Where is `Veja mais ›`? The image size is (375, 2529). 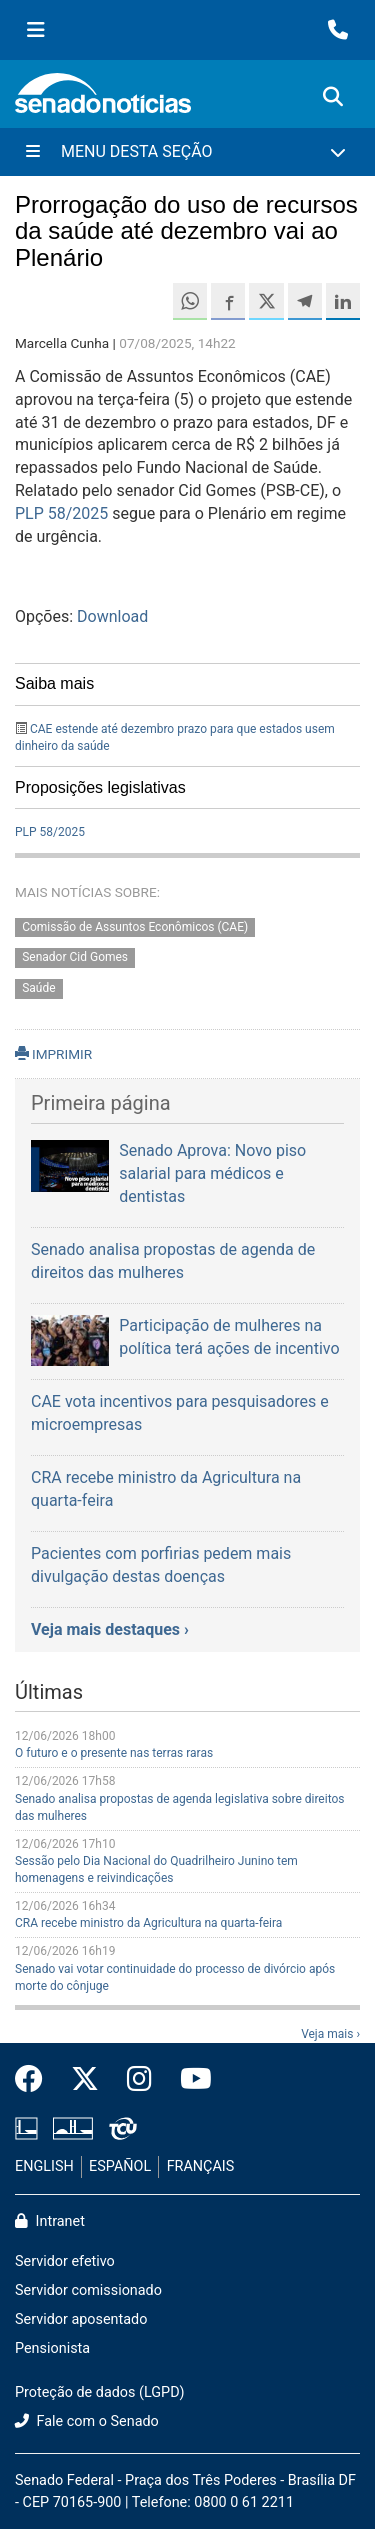 Veja mais › is located at coordinates (330, 2034).